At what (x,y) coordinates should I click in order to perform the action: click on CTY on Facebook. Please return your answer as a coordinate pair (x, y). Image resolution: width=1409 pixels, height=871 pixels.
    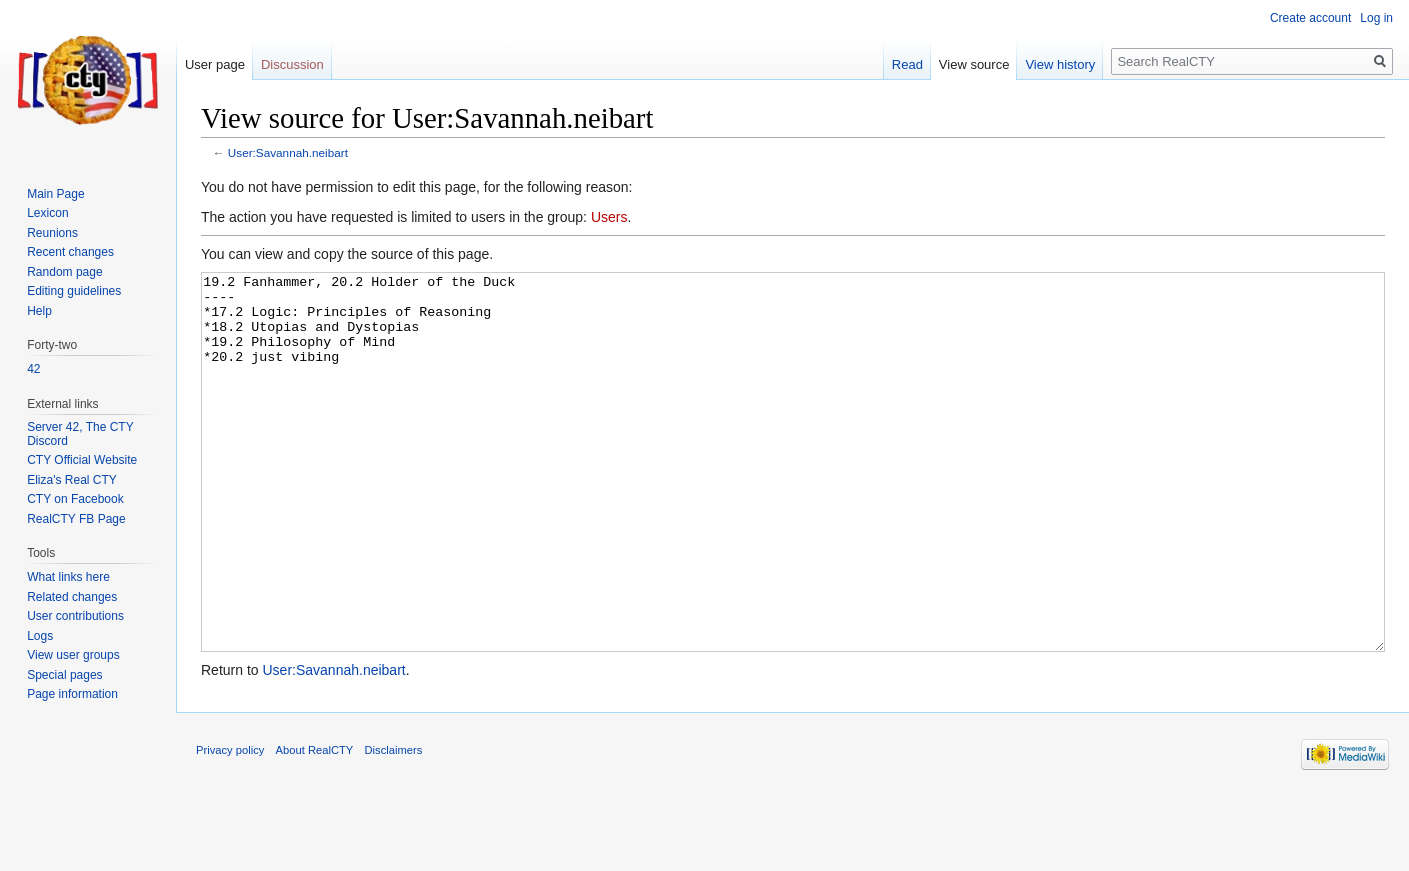
    Looking at the image, I should click on (75, 499).